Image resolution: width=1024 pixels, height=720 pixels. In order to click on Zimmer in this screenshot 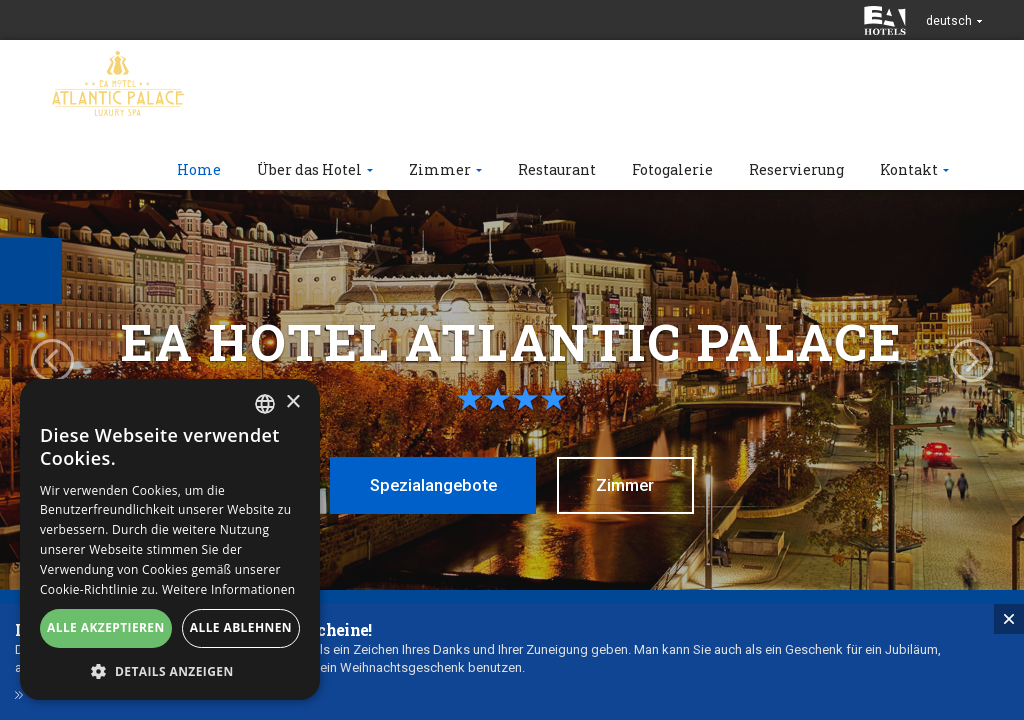, I will do `click(631, 485)`.